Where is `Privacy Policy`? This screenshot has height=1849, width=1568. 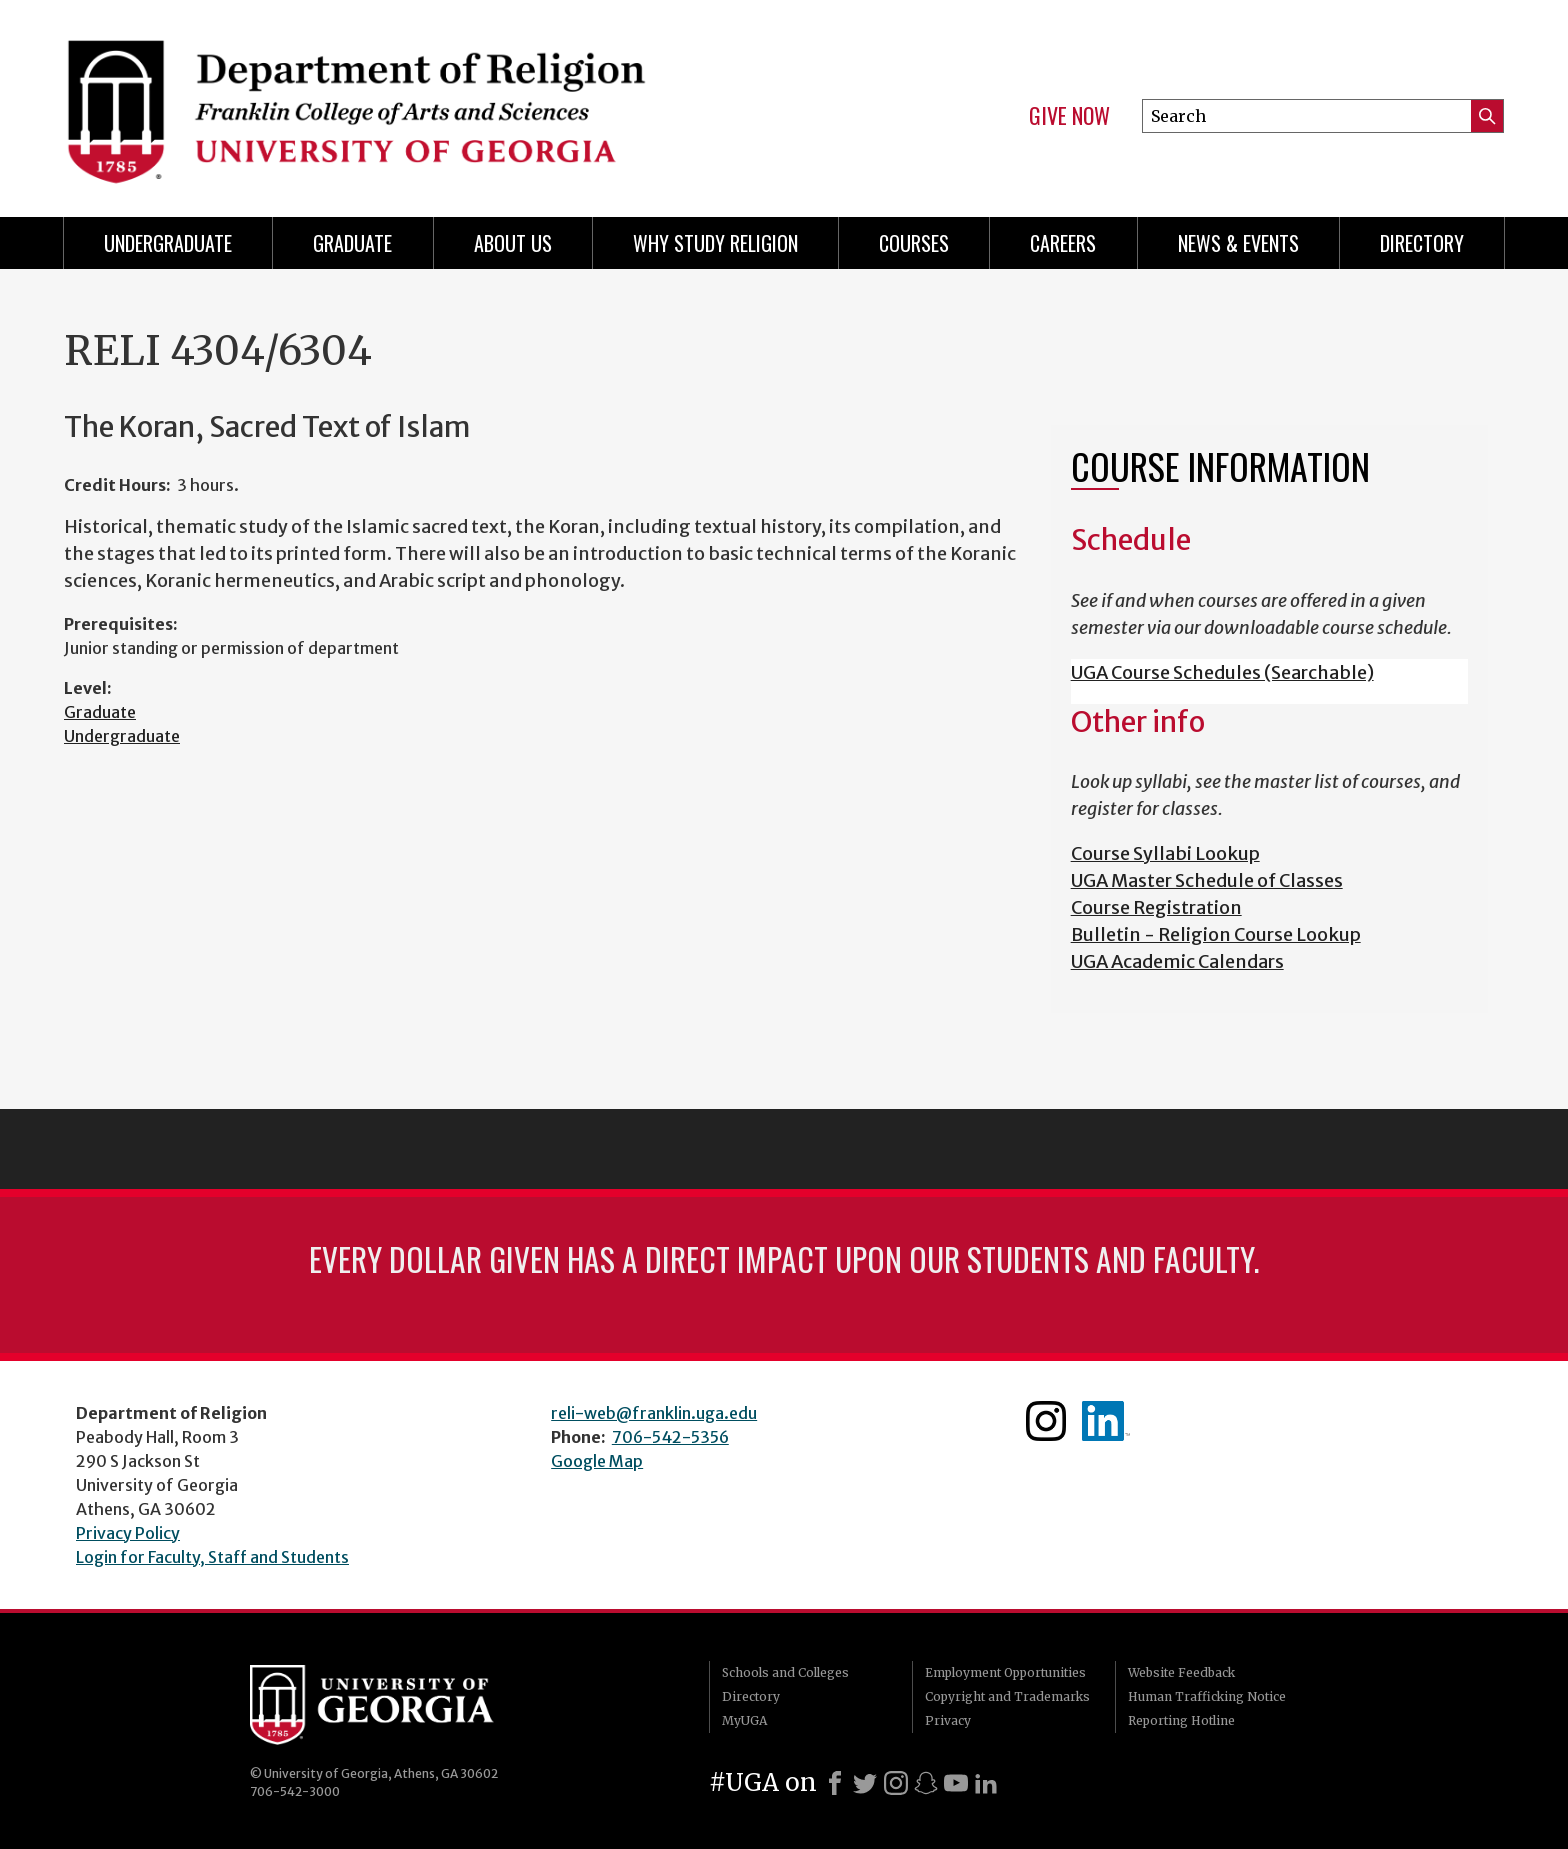 Privacy Policy is located at coordinates (128, 1533).